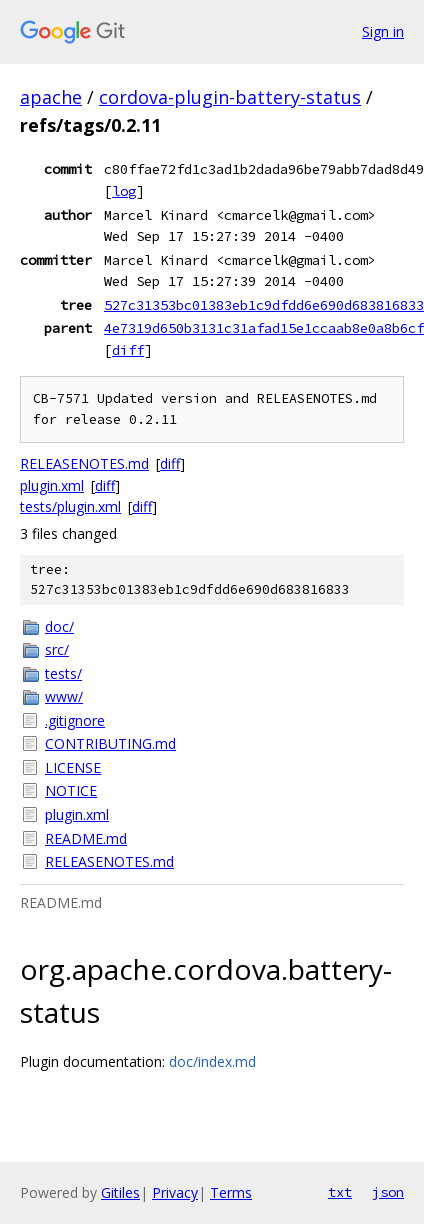  What do you see at coordinates (340, 1192) in the screenshot?
I see `txt` at bounding box center [340, 1192].